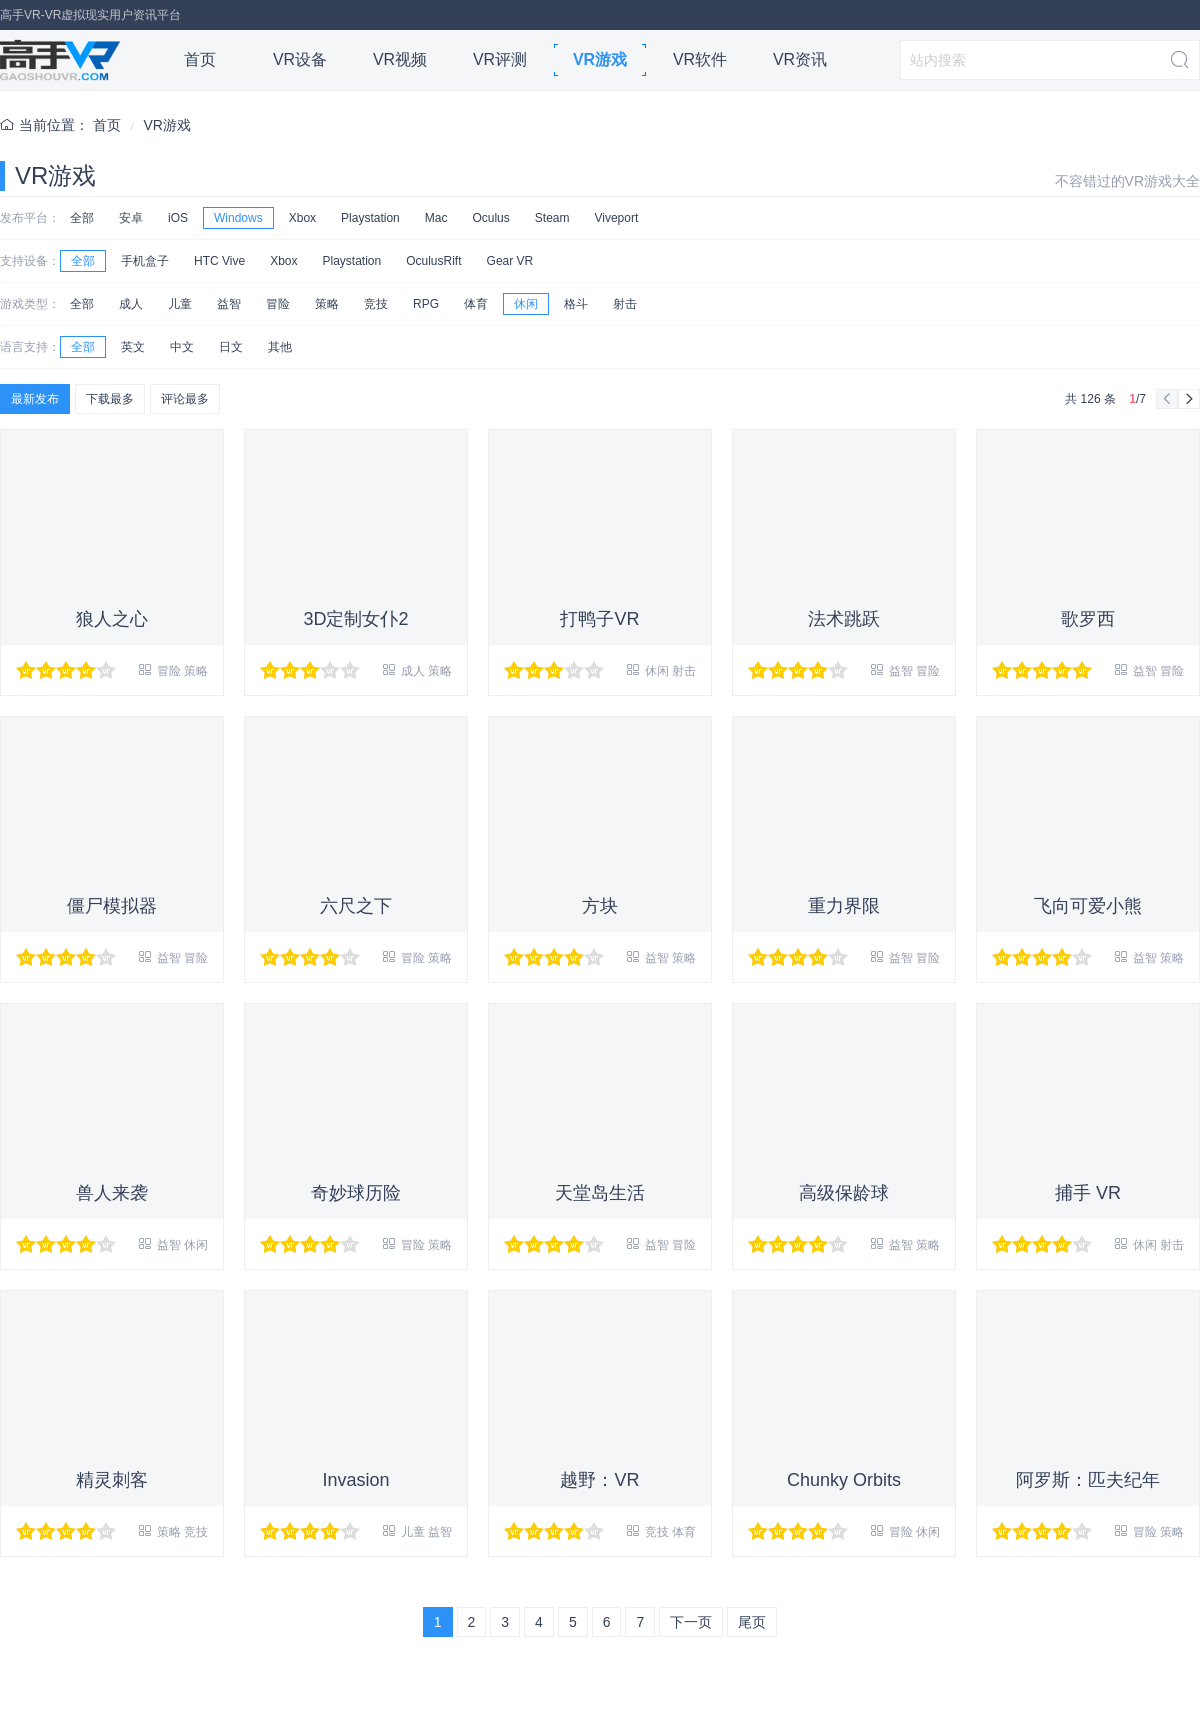 This screenshot has width=1200, height=1727. What do you see at coordinates (1088, 1480) in the screenshot?
I see `阿罗斯：匹夫纪年` at bounding box center [1088, 1480].